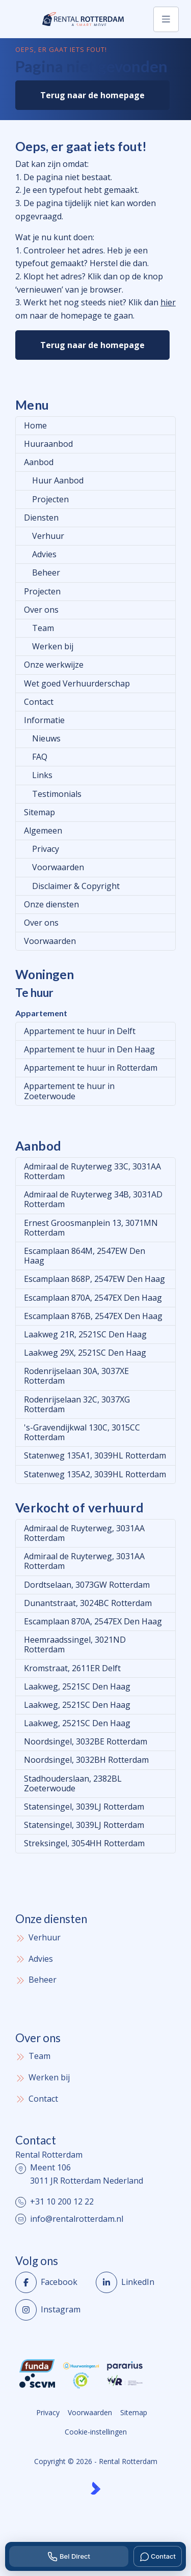 This screenshot has width=191, height=2576. Describe the element at coordinates (50, 499) in the screenshot. I see `Projecten` at that location.